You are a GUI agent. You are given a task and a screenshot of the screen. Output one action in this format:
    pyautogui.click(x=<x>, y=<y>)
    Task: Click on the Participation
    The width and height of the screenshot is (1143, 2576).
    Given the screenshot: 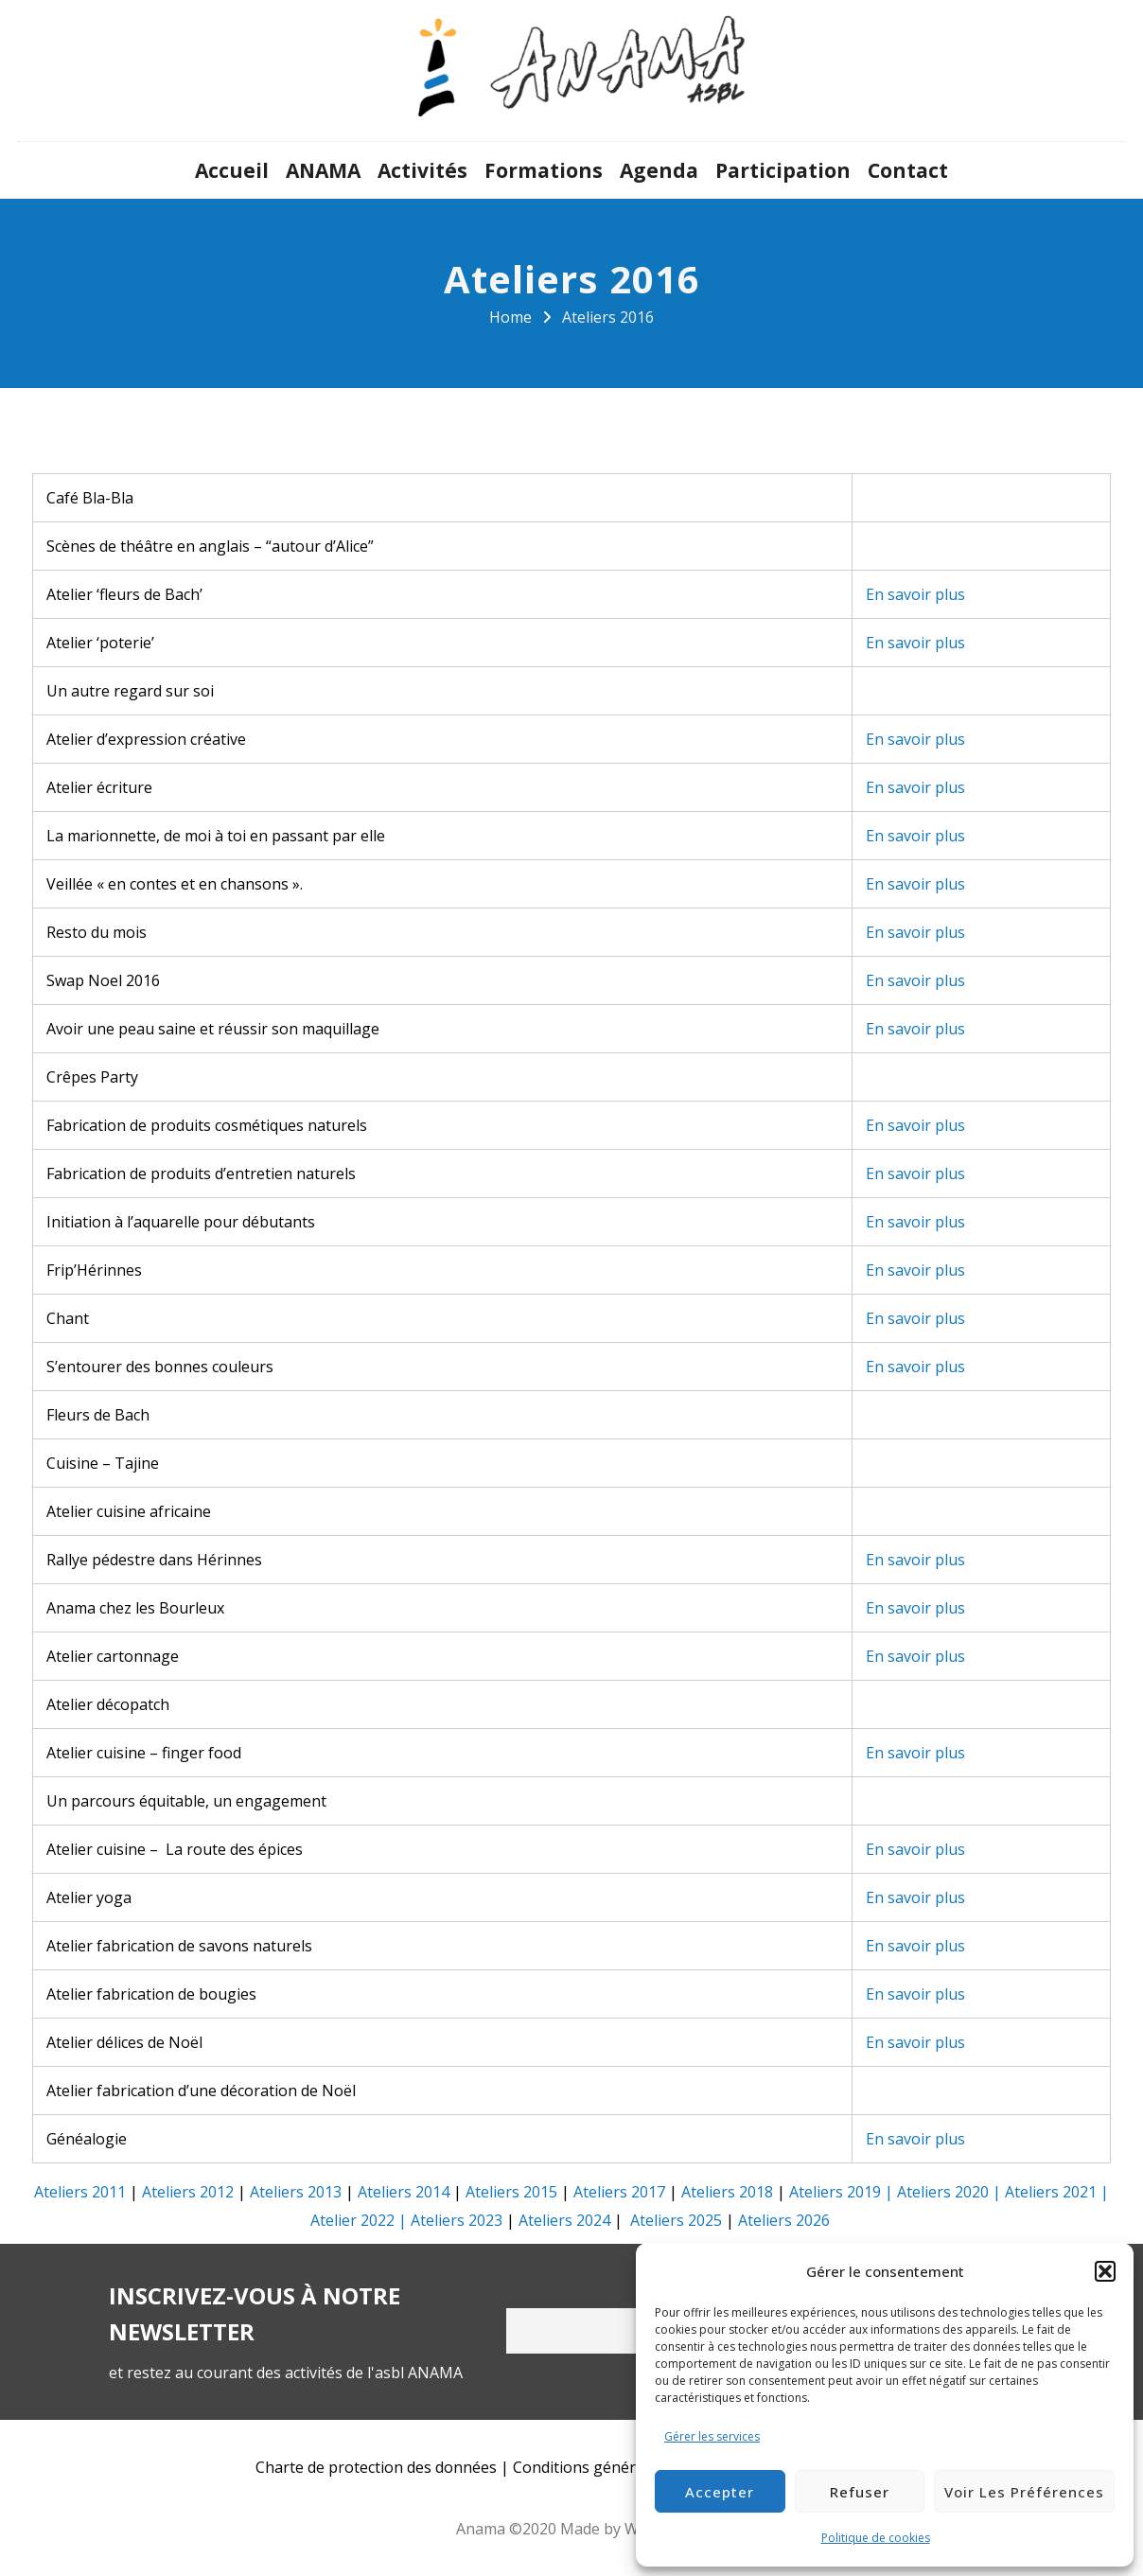 What is the action you would take?
    pyautogui.click(x=783, y=170)
    